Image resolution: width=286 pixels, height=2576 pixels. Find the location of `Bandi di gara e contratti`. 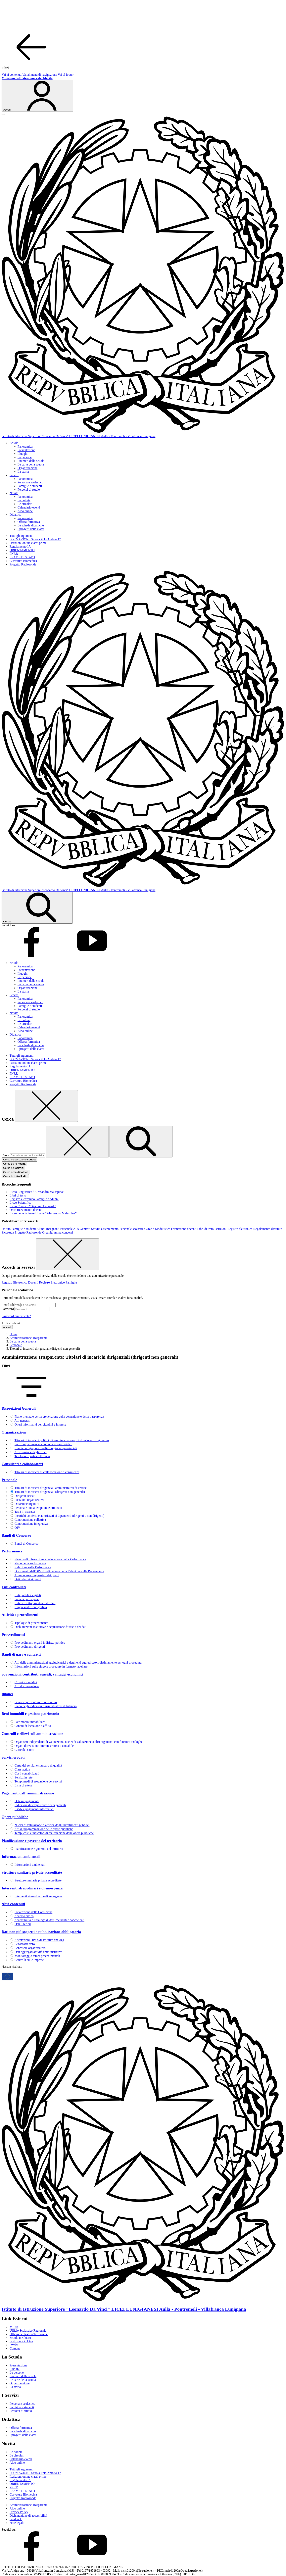

Bandi di gara e contratti is located at coordinates (21, 1654).